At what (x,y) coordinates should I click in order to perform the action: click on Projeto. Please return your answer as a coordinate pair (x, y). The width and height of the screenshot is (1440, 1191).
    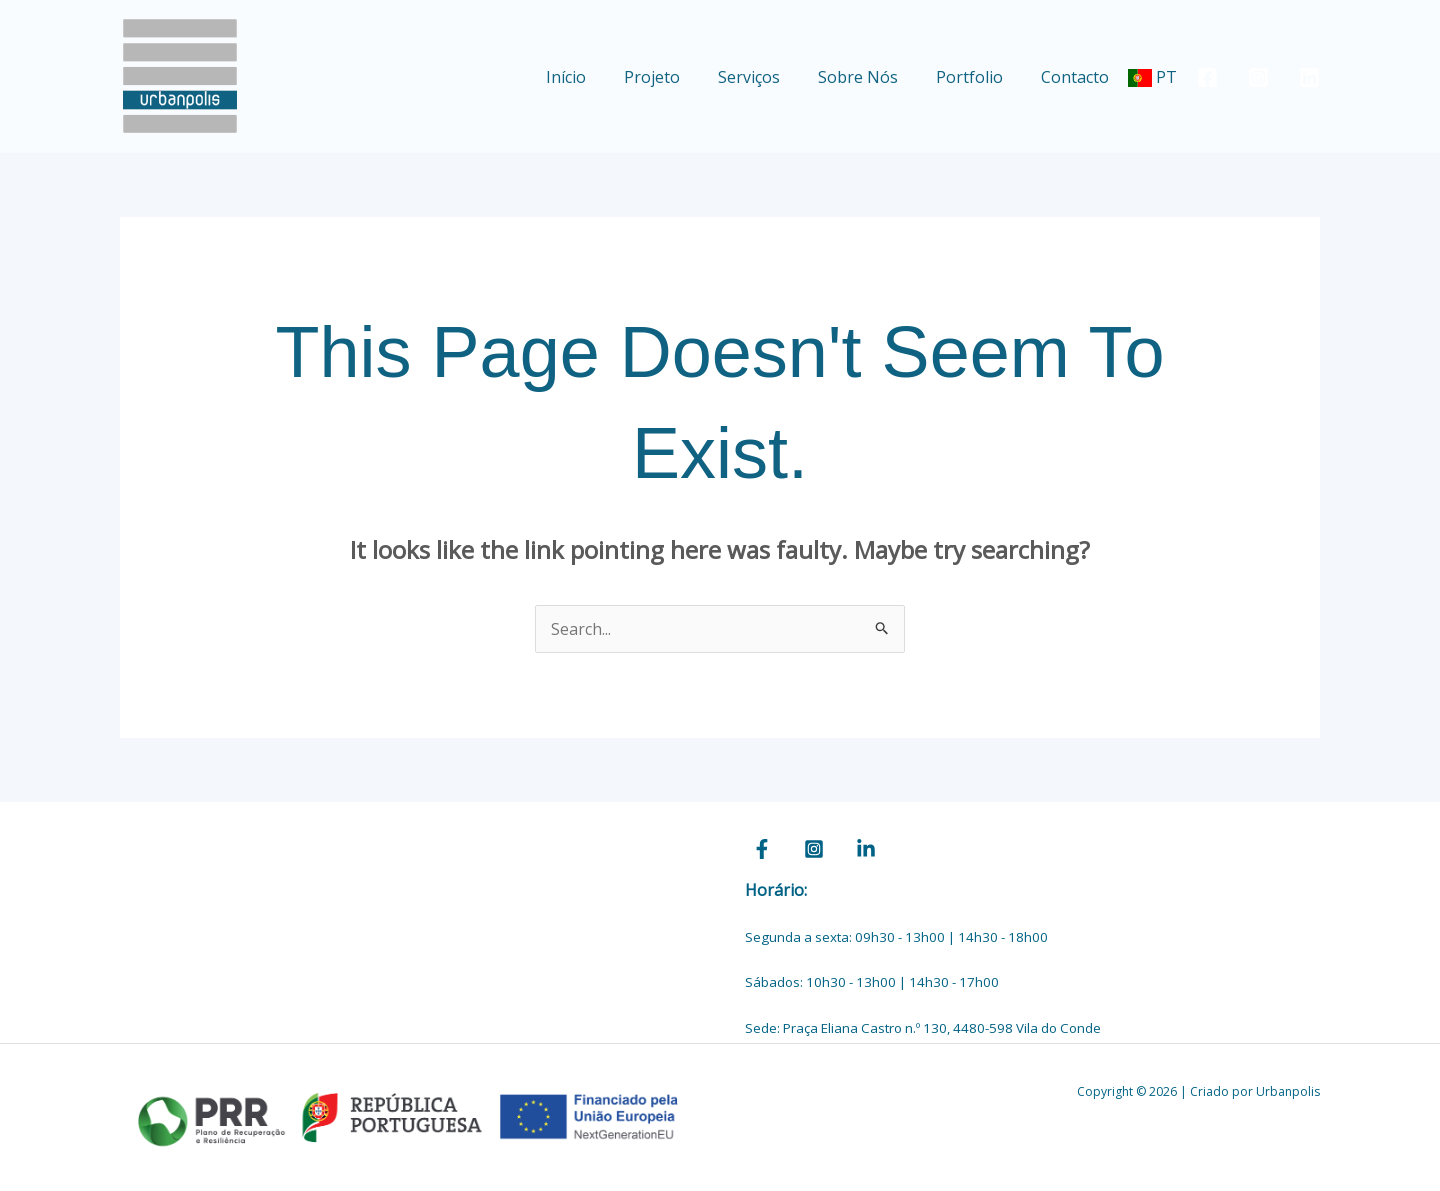
    Looking at the image, I should click on (679, 77).